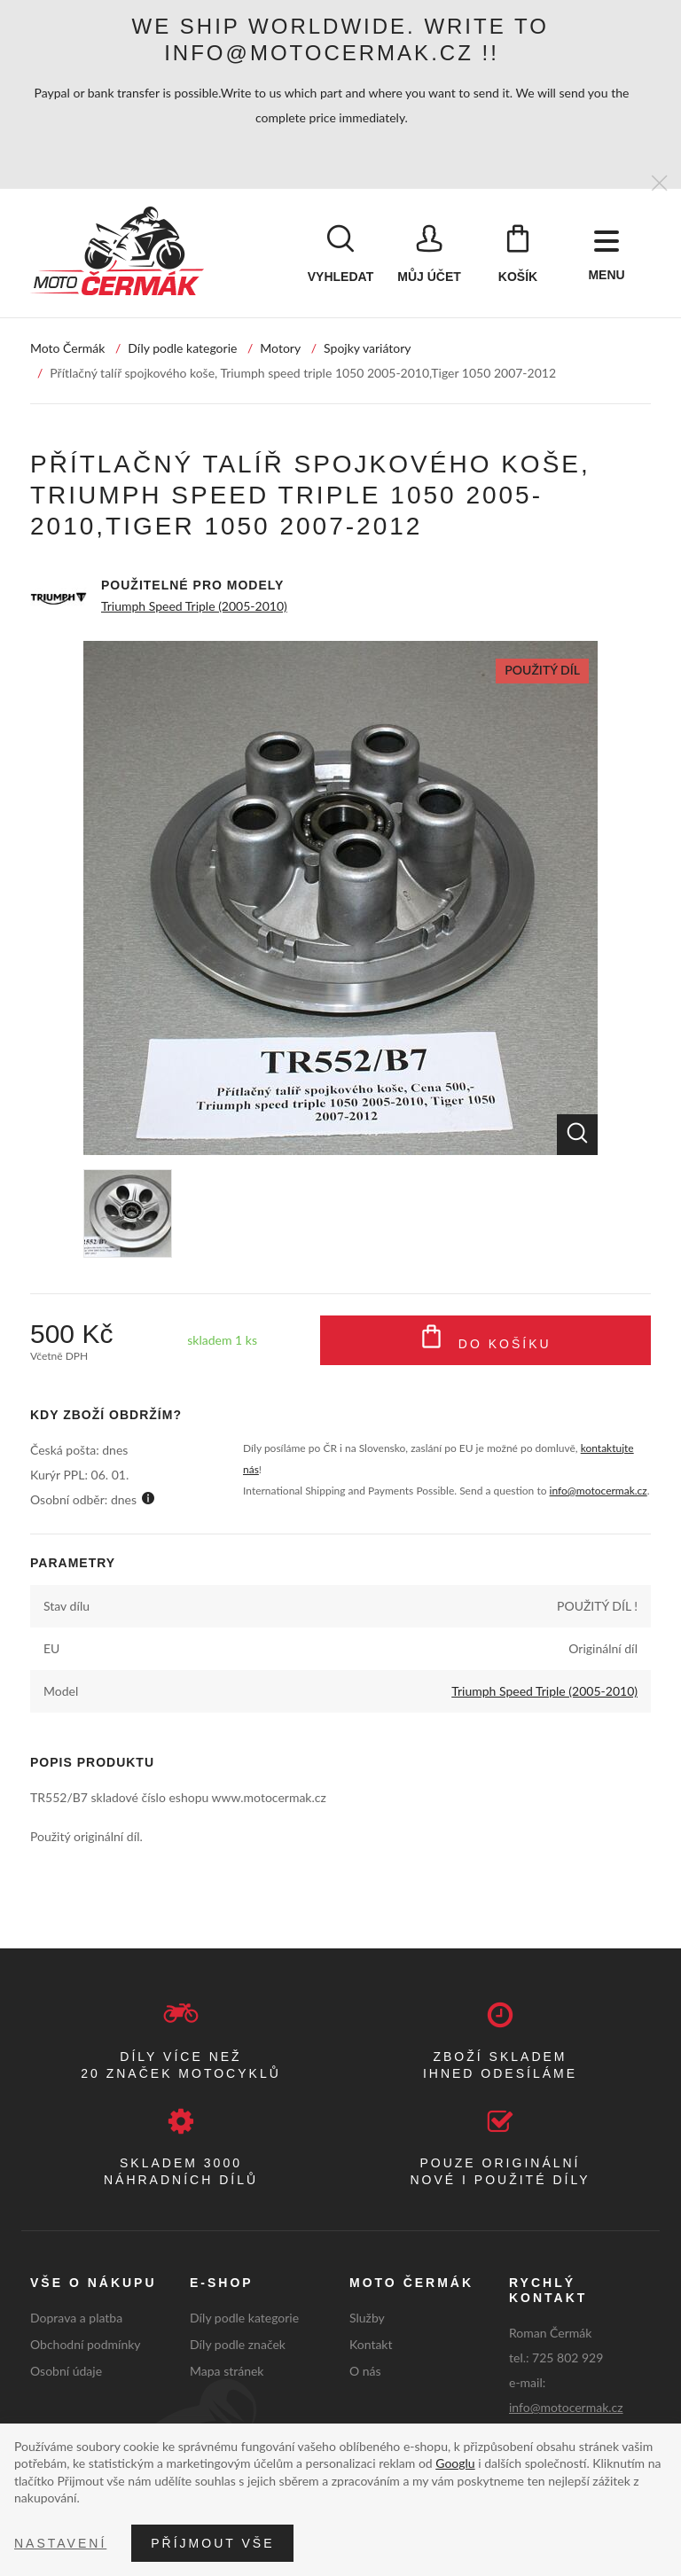  What do you see at coordinates (454, 2463) in the screenshot?
I see `Googlu` at bounding box center [454, 2463].